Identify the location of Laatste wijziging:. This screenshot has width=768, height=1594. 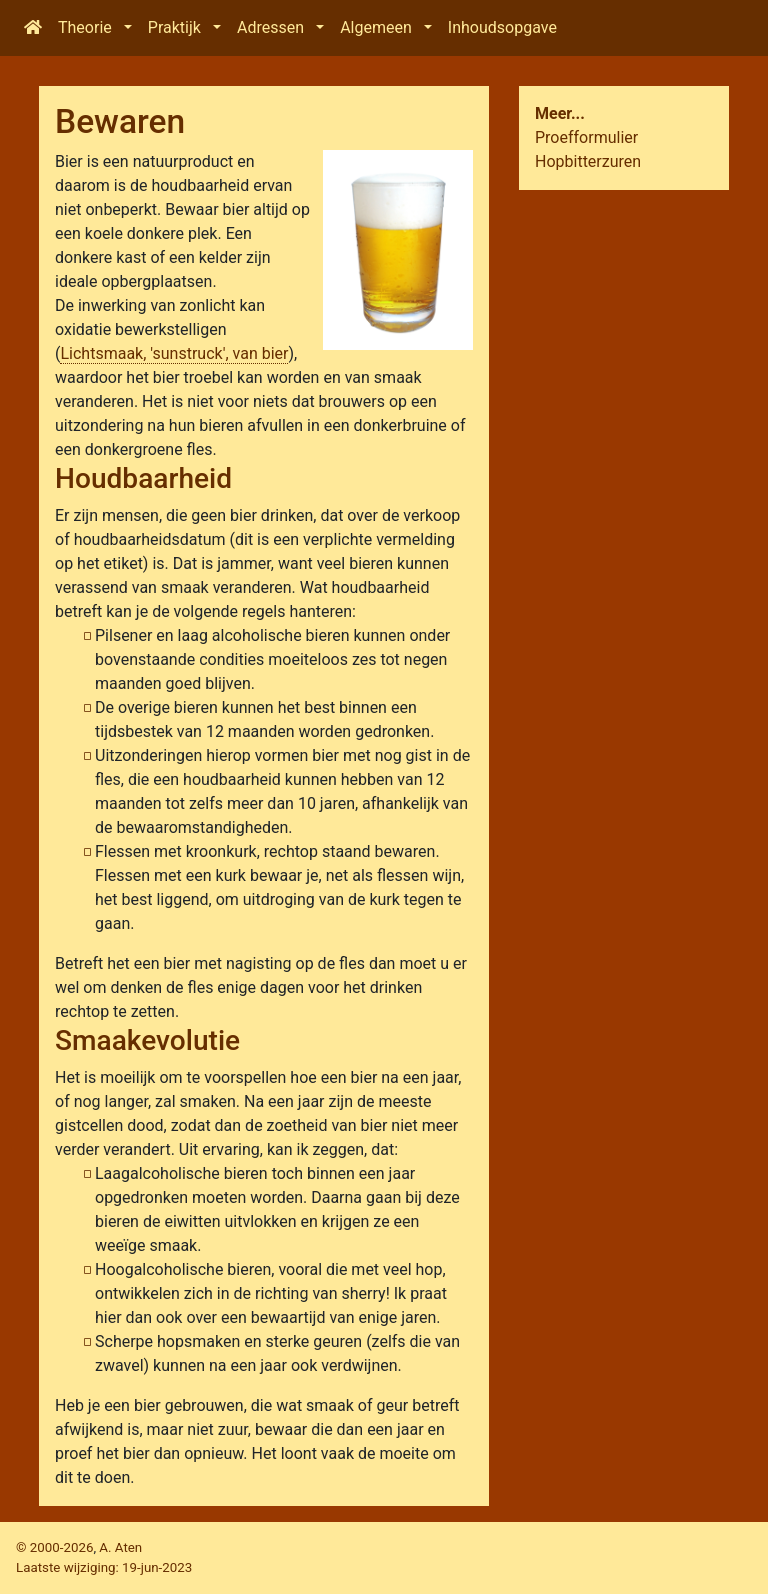
(104, 1567).